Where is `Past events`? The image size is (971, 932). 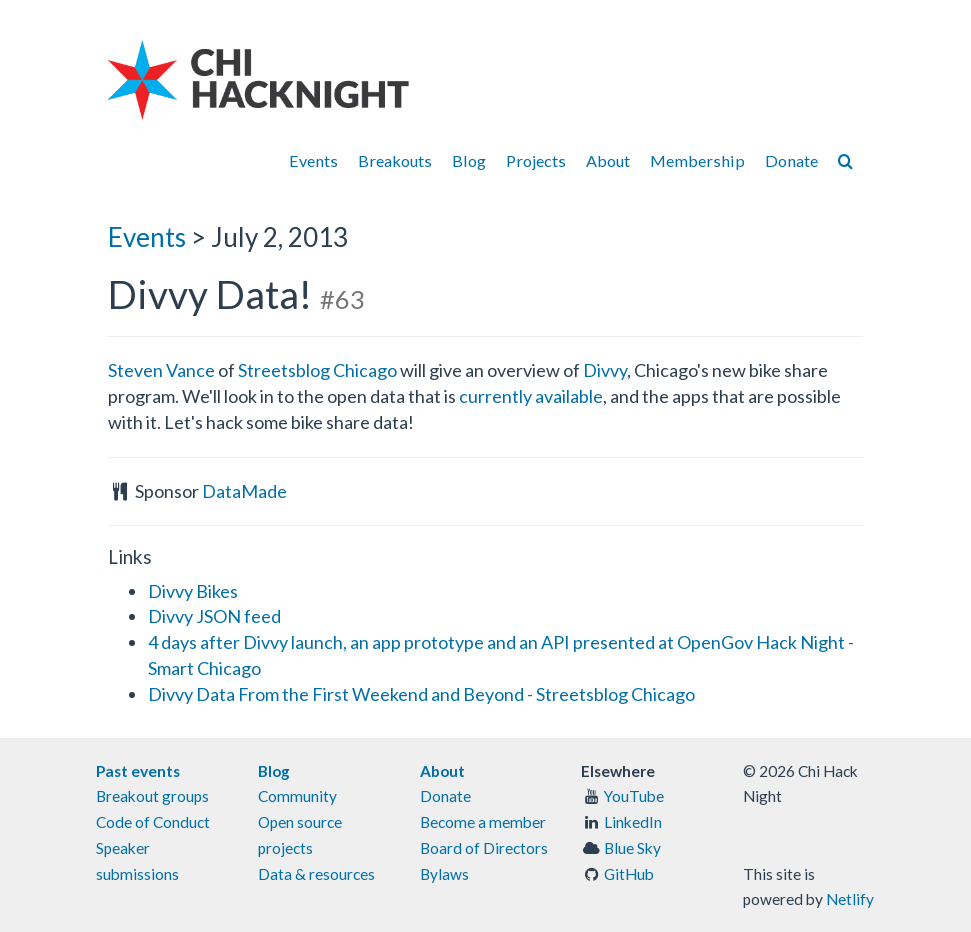 Past events is located at coordinates (138, 771).